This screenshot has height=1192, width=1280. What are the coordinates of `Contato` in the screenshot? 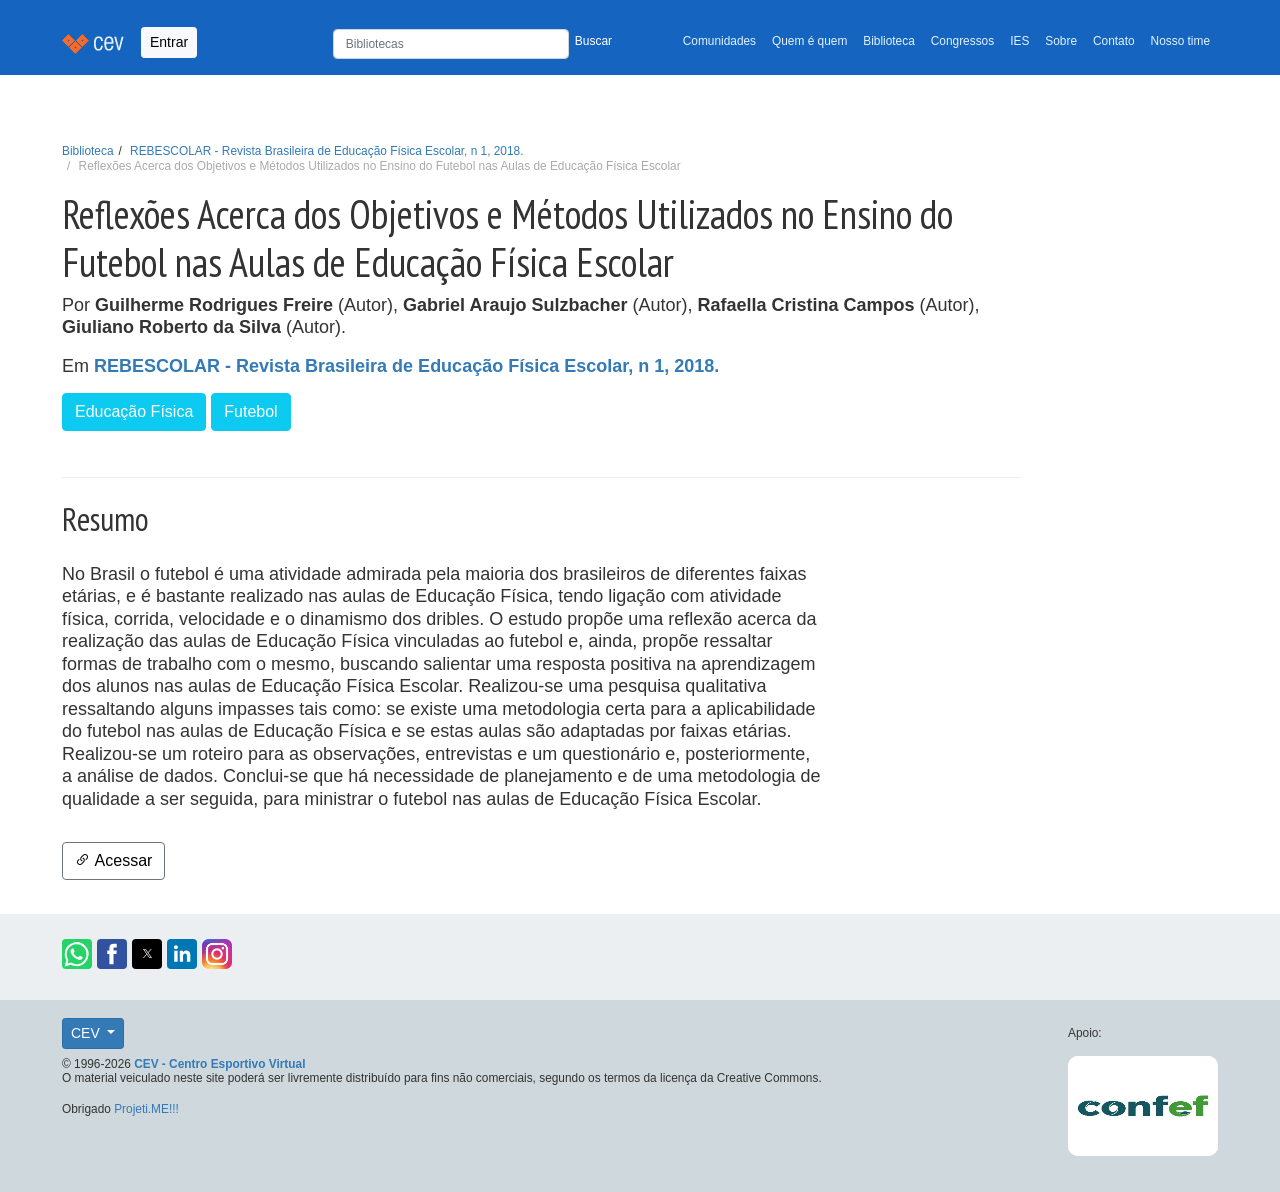 It's located at (1114, 41).